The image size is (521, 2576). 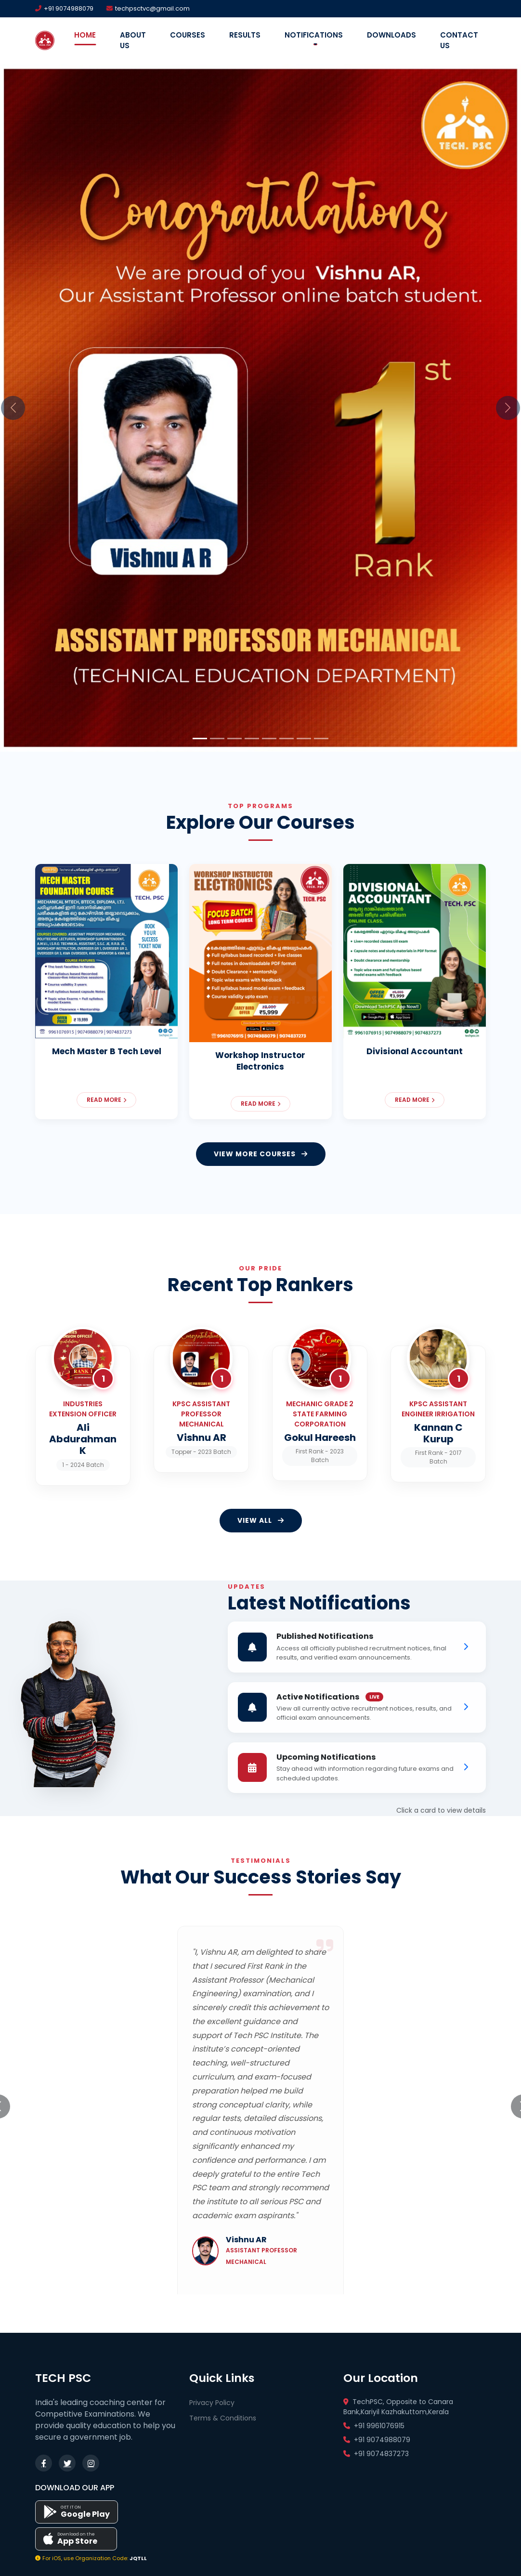 What do you see at coordinates (391, 35) in the screenshot?
I see `Downloads [button]` at bounding box center [391, 35].